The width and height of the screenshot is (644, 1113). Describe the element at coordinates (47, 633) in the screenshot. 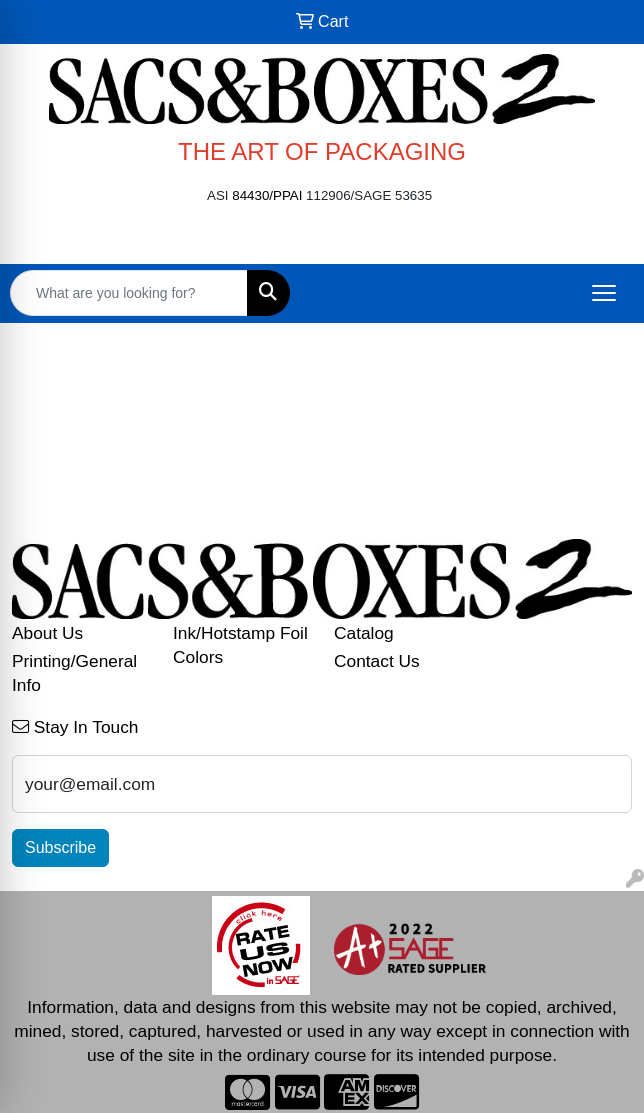

I see `About Us` at that location.